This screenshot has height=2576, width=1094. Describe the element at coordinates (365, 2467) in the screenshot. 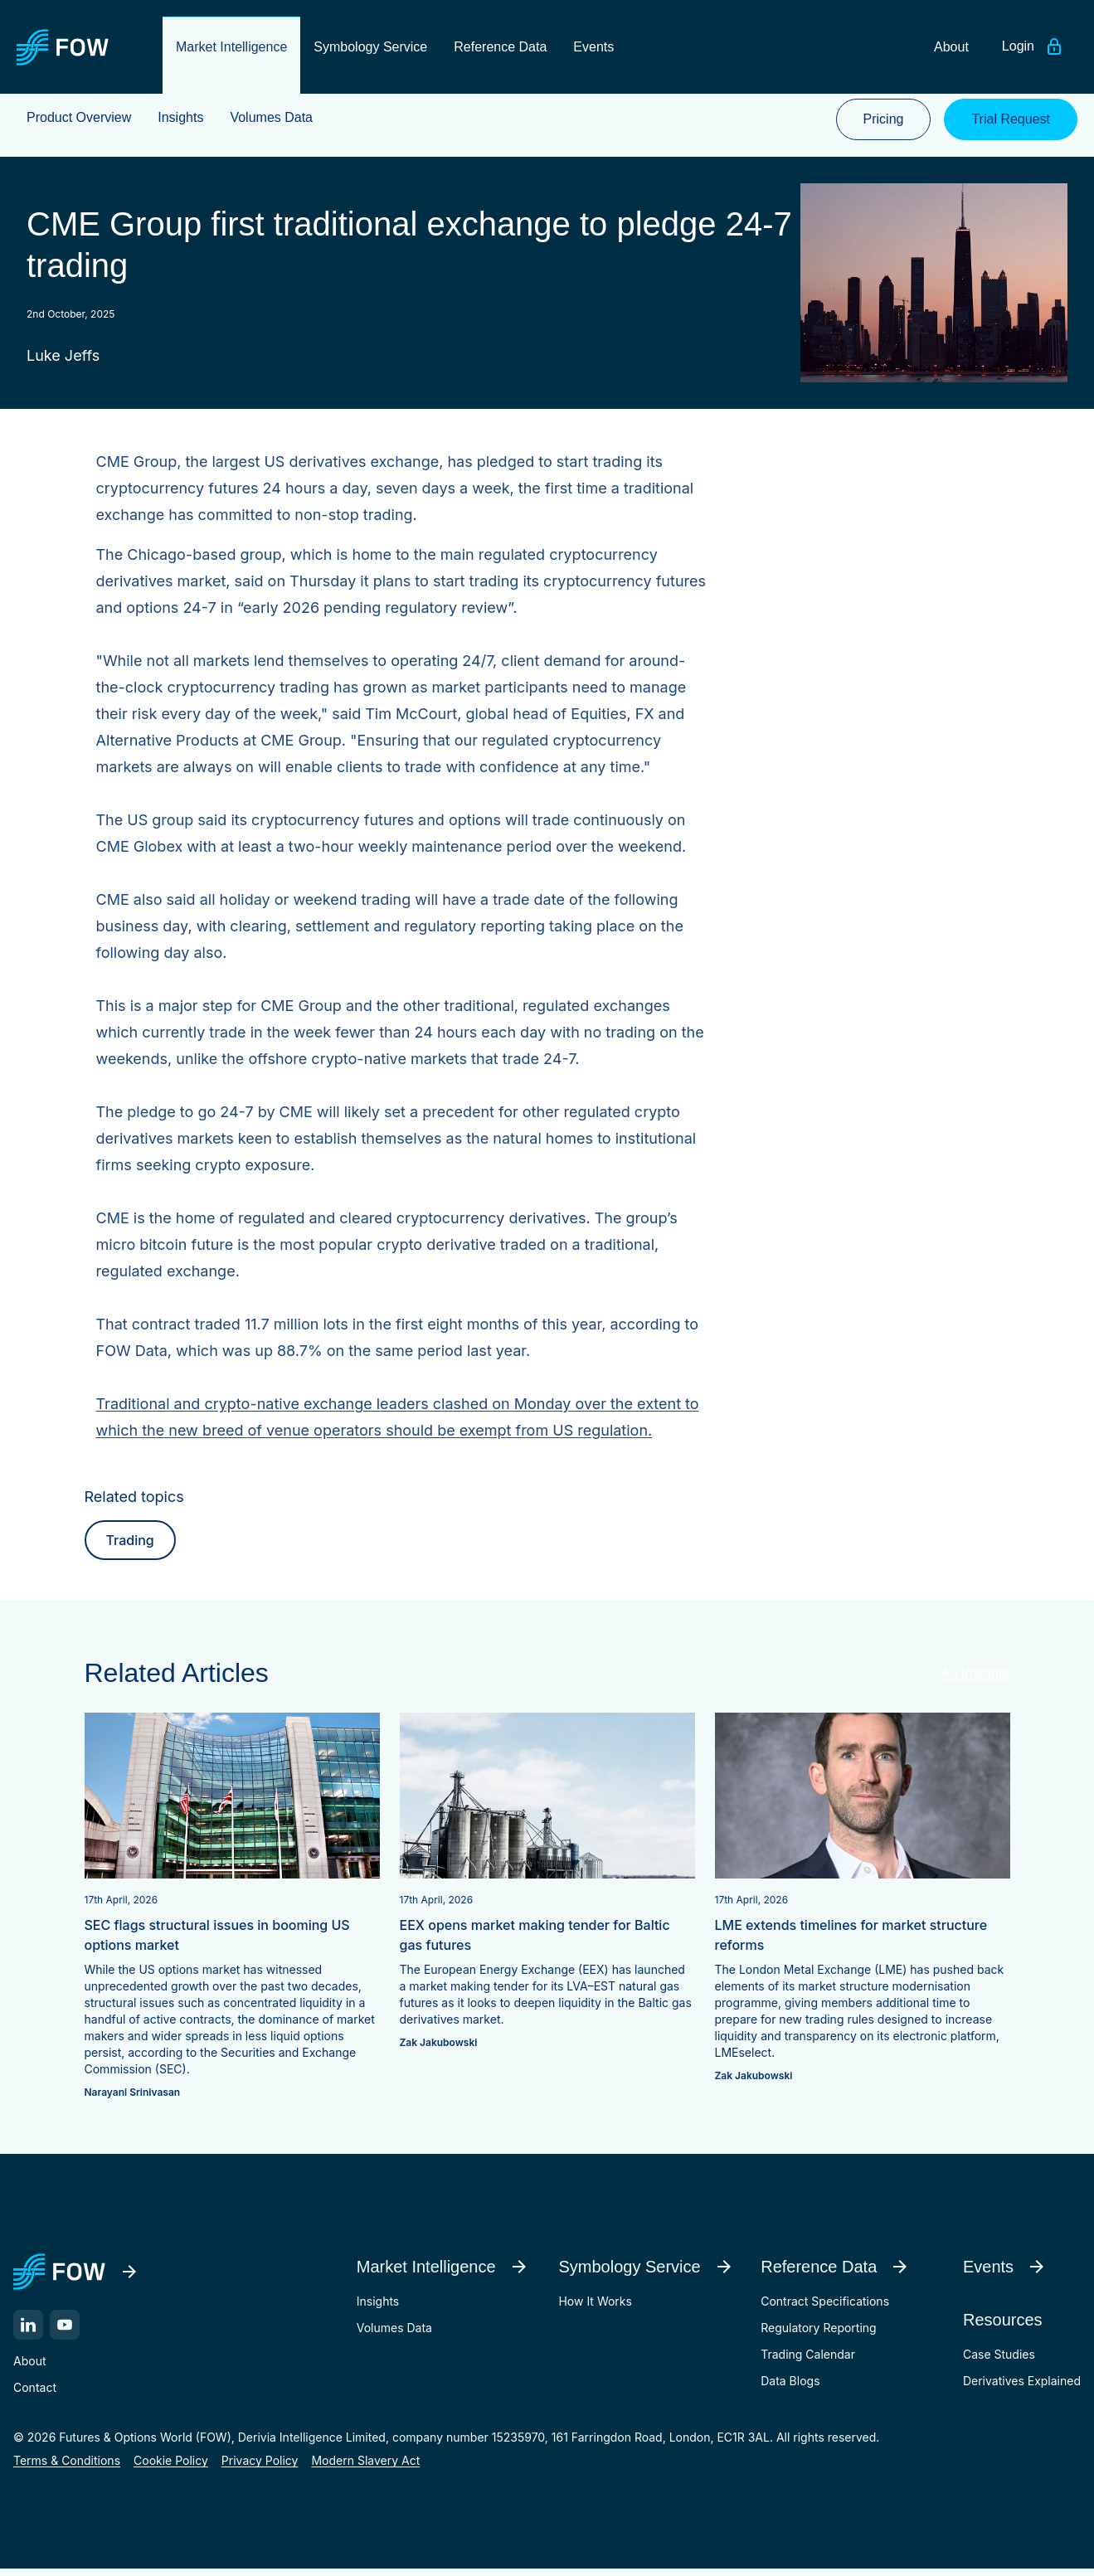

I see `Modern Slavery Act` at that location.